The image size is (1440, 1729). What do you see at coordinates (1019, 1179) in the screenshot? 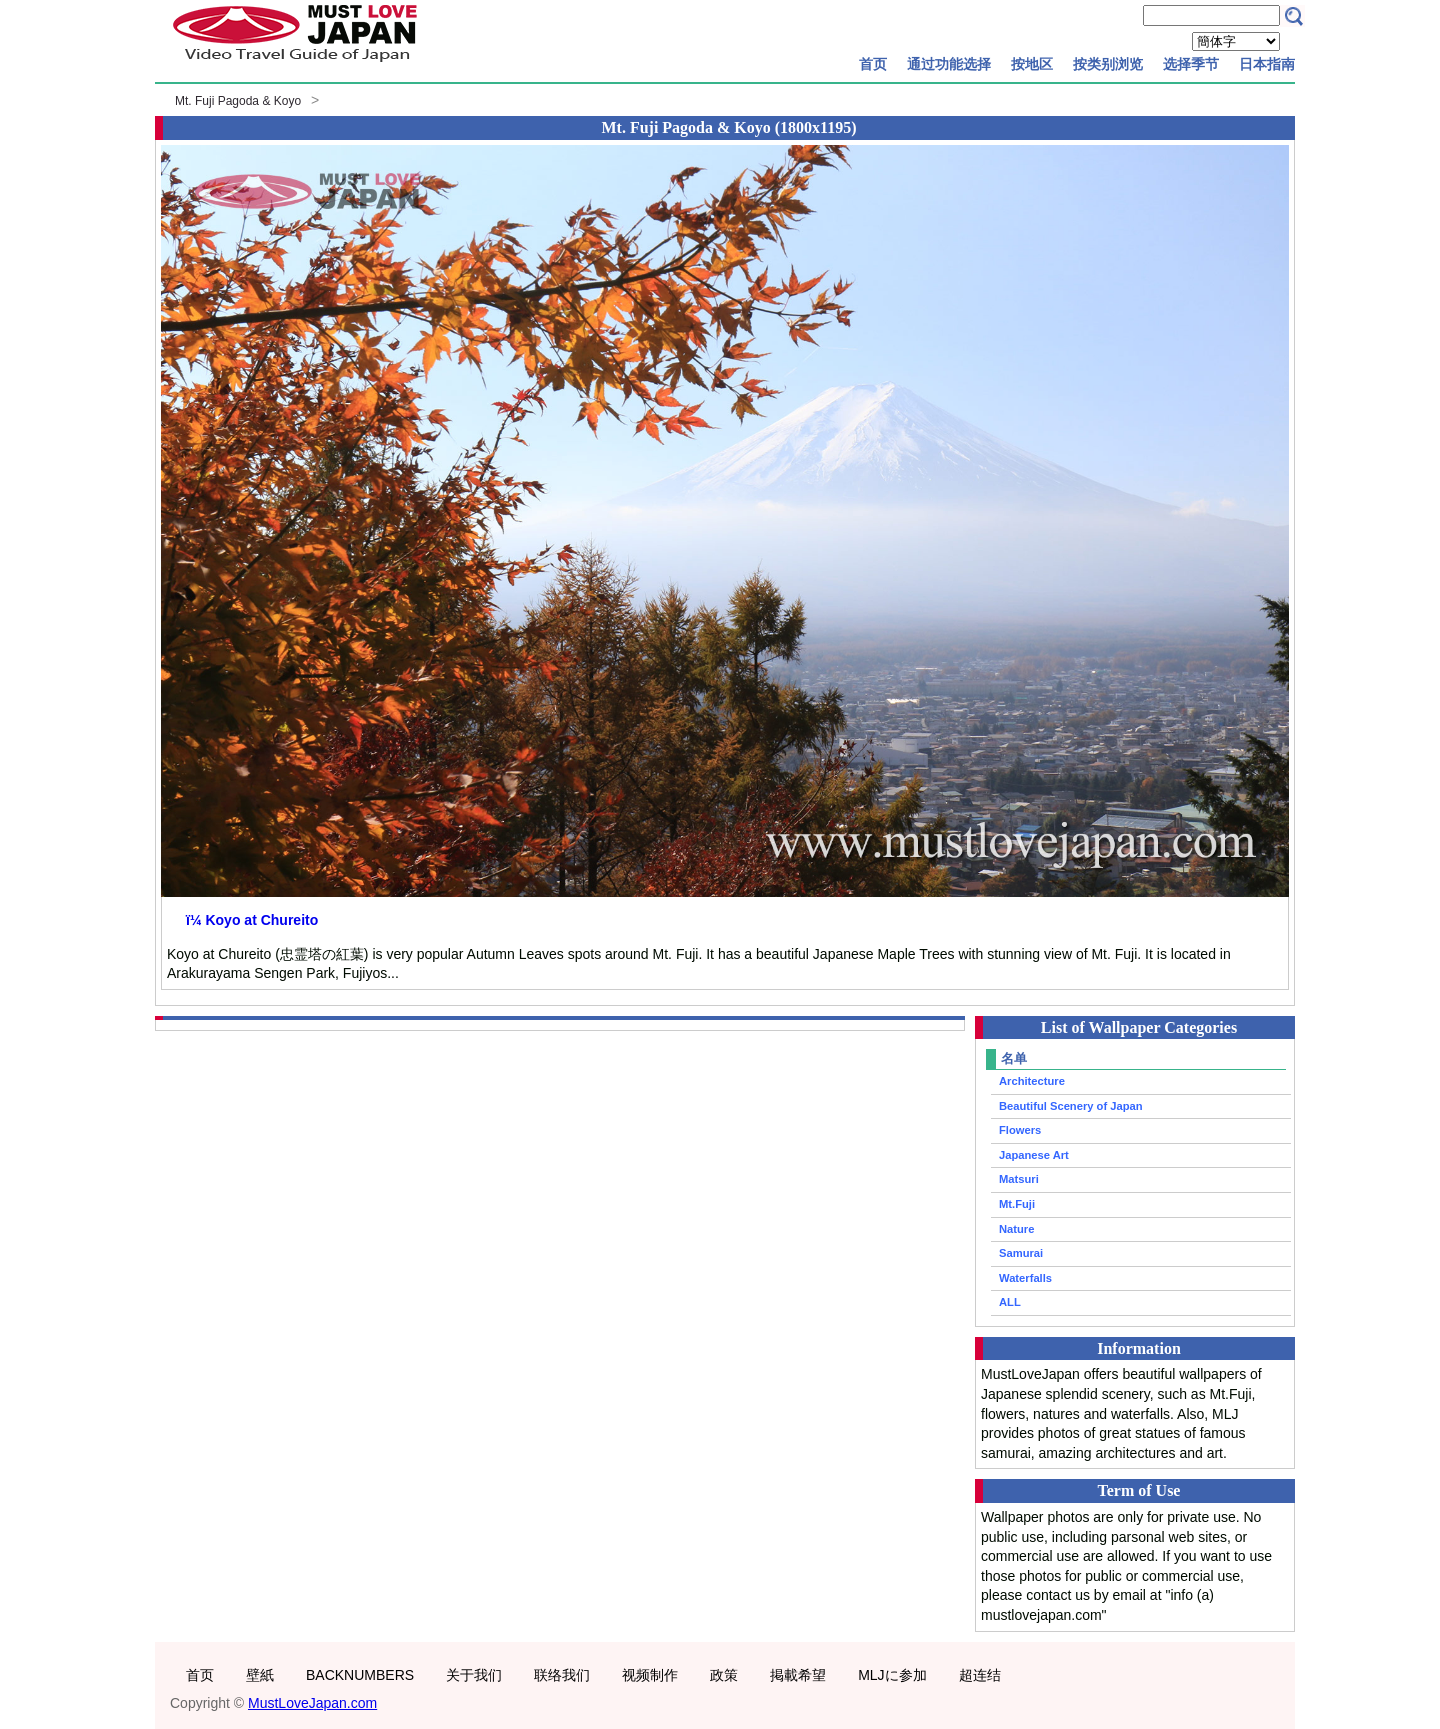
I see `Matsuri` at bounding box center [1019, 1179].